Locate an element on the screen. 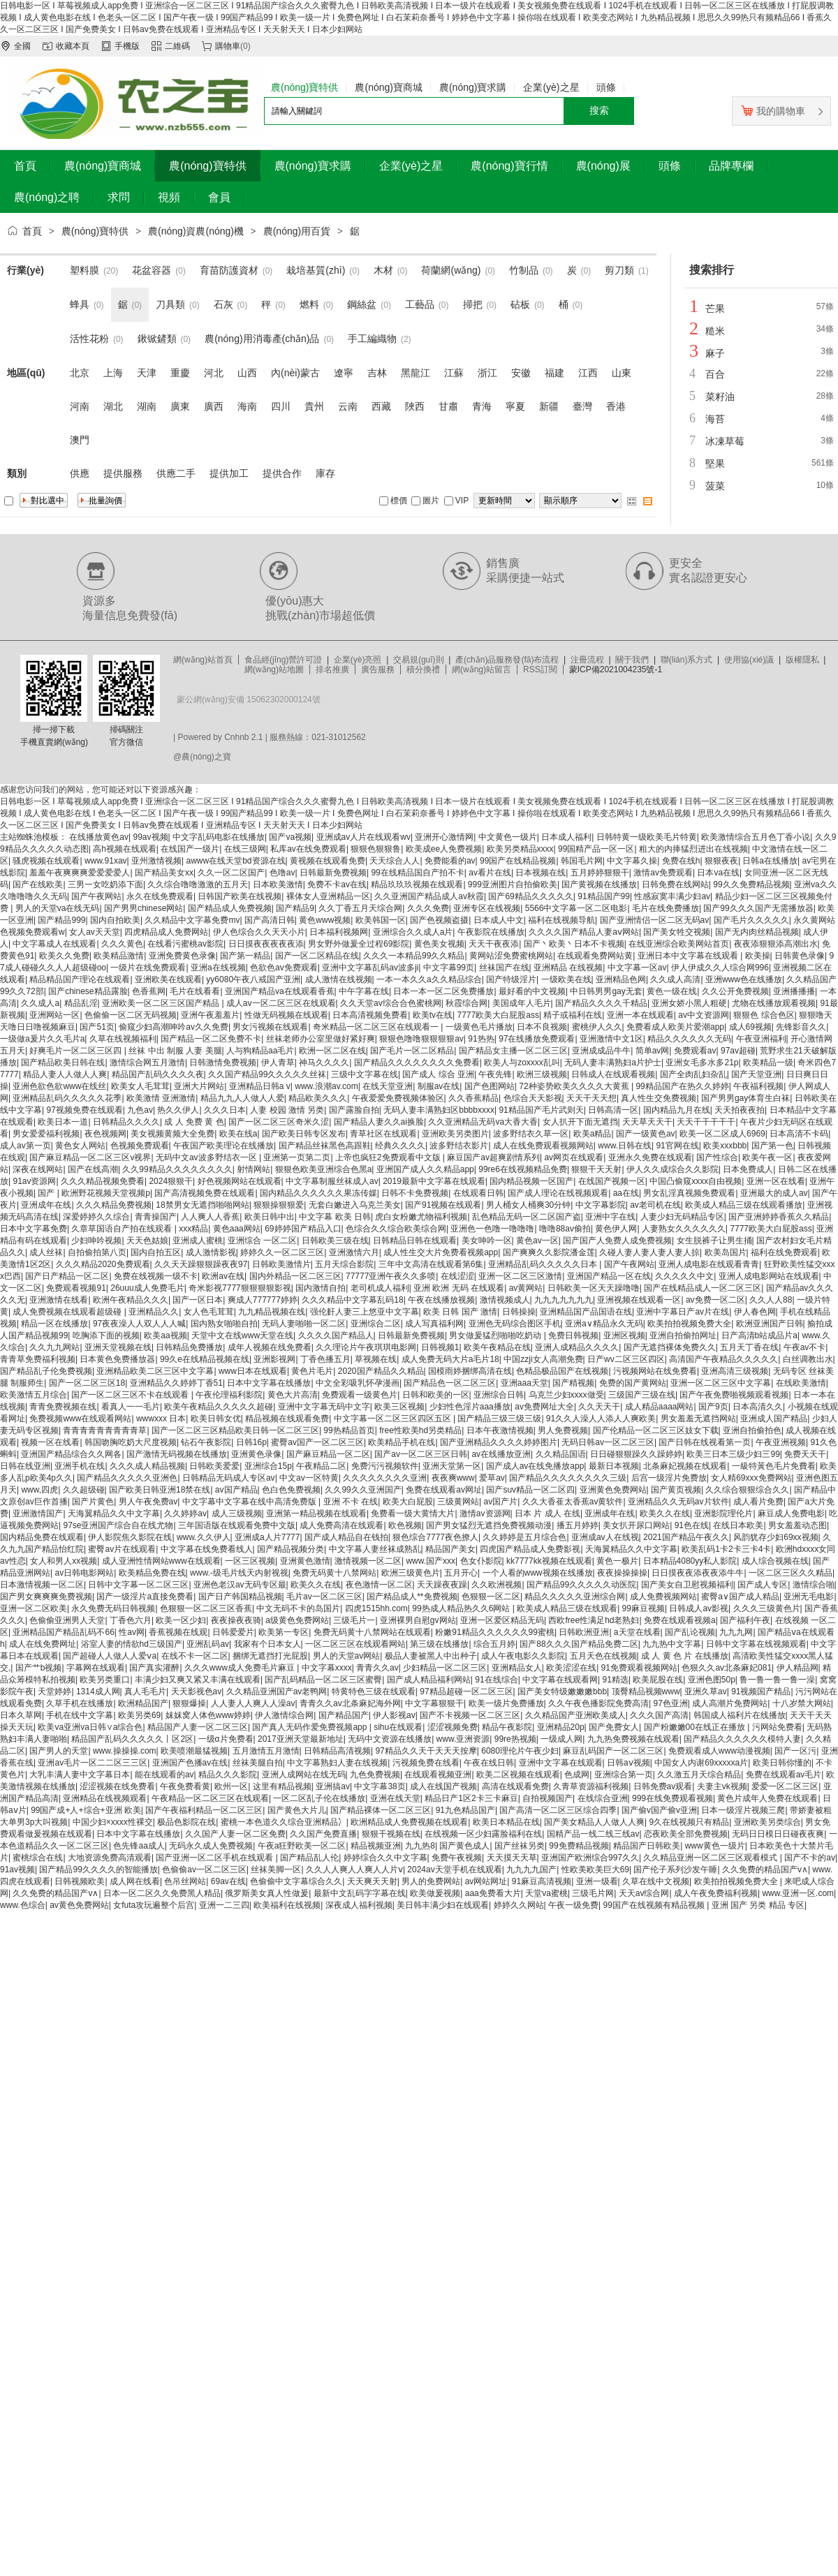  欧洲三级黄色片 is located at coordinates (410, 1573).